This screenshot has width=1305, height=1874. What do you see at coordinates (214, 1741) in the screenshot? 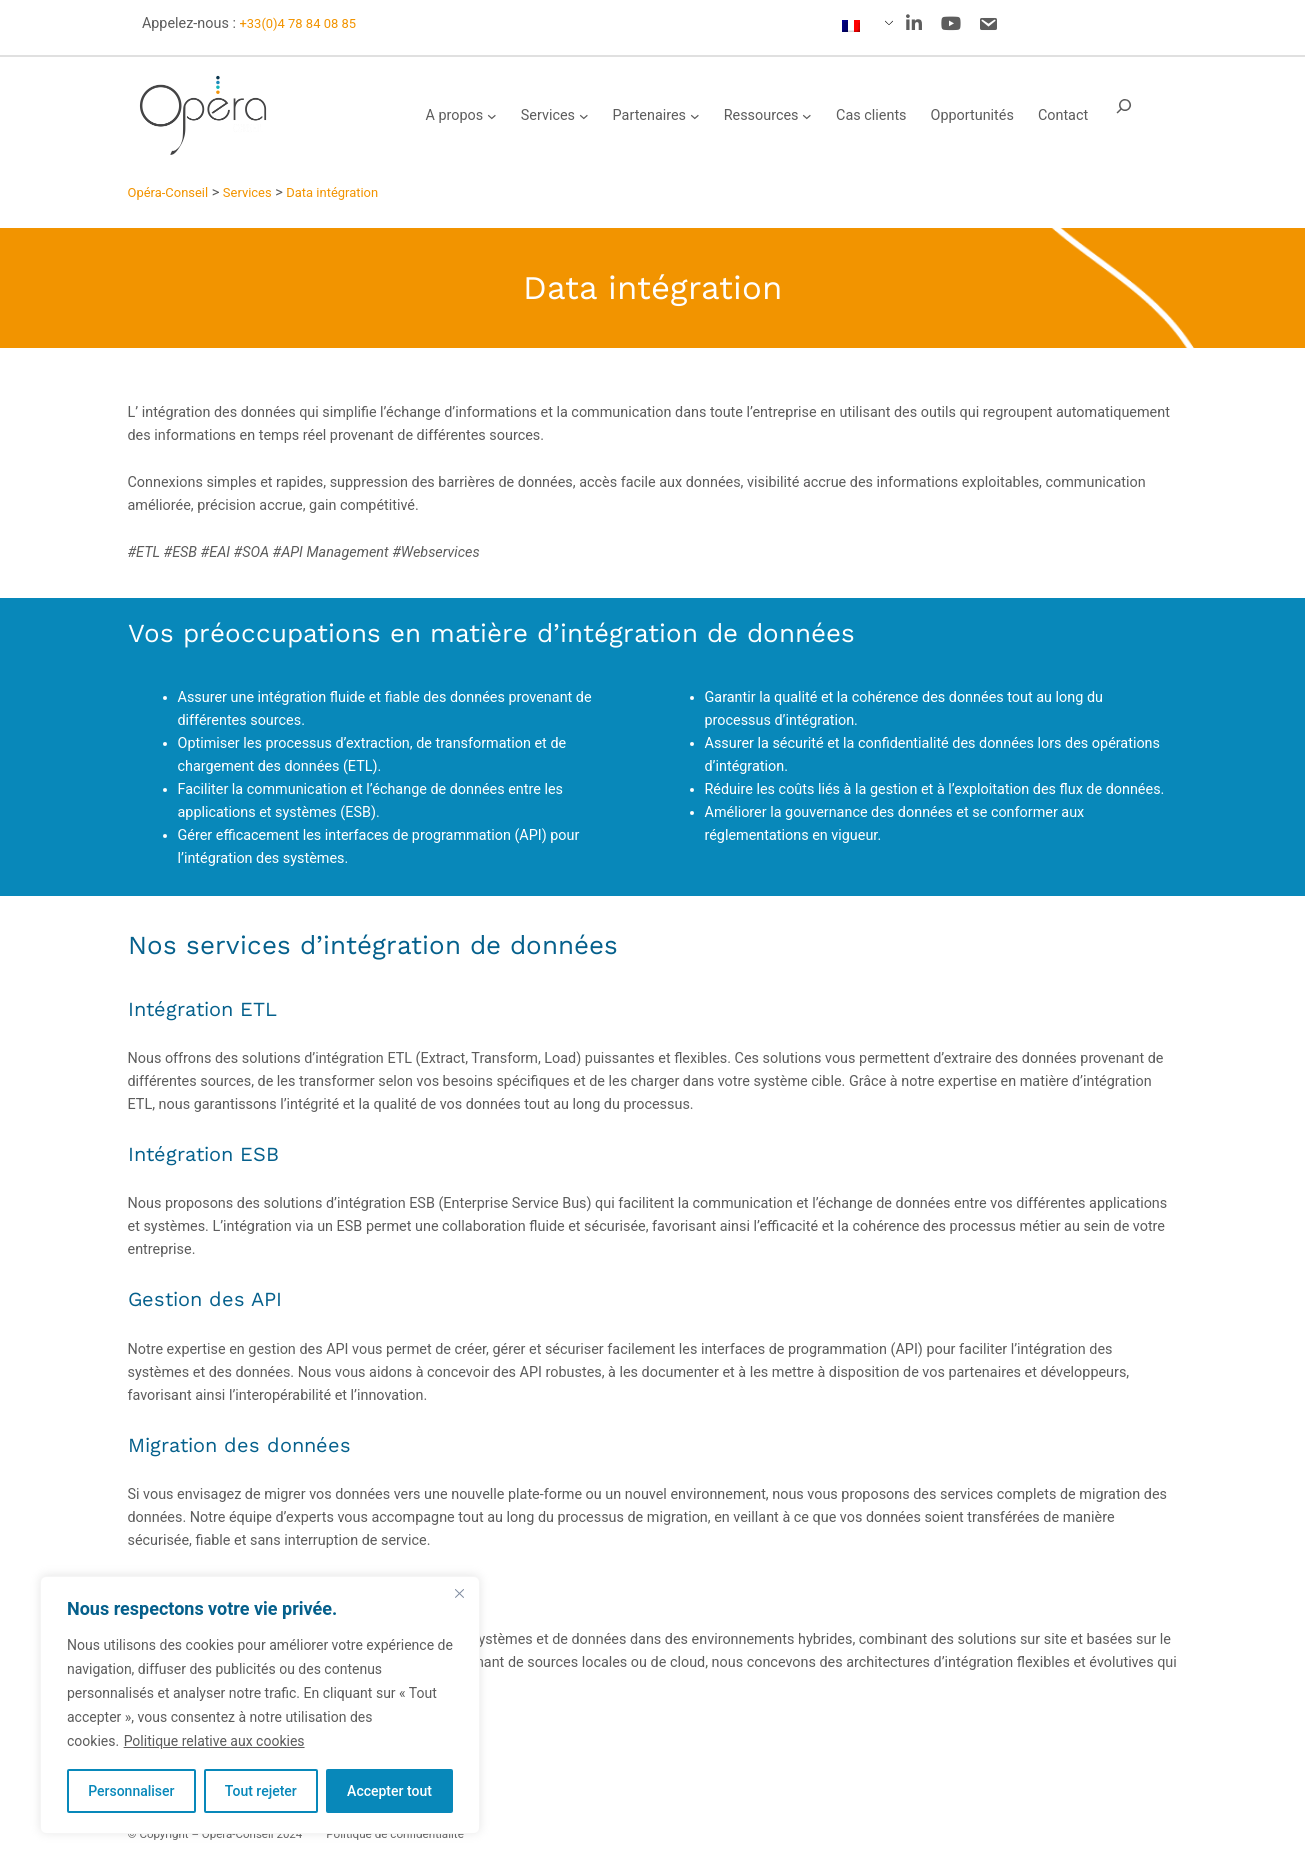
I see `Politique relative aux cookies` at bounding box center [214, 1741].